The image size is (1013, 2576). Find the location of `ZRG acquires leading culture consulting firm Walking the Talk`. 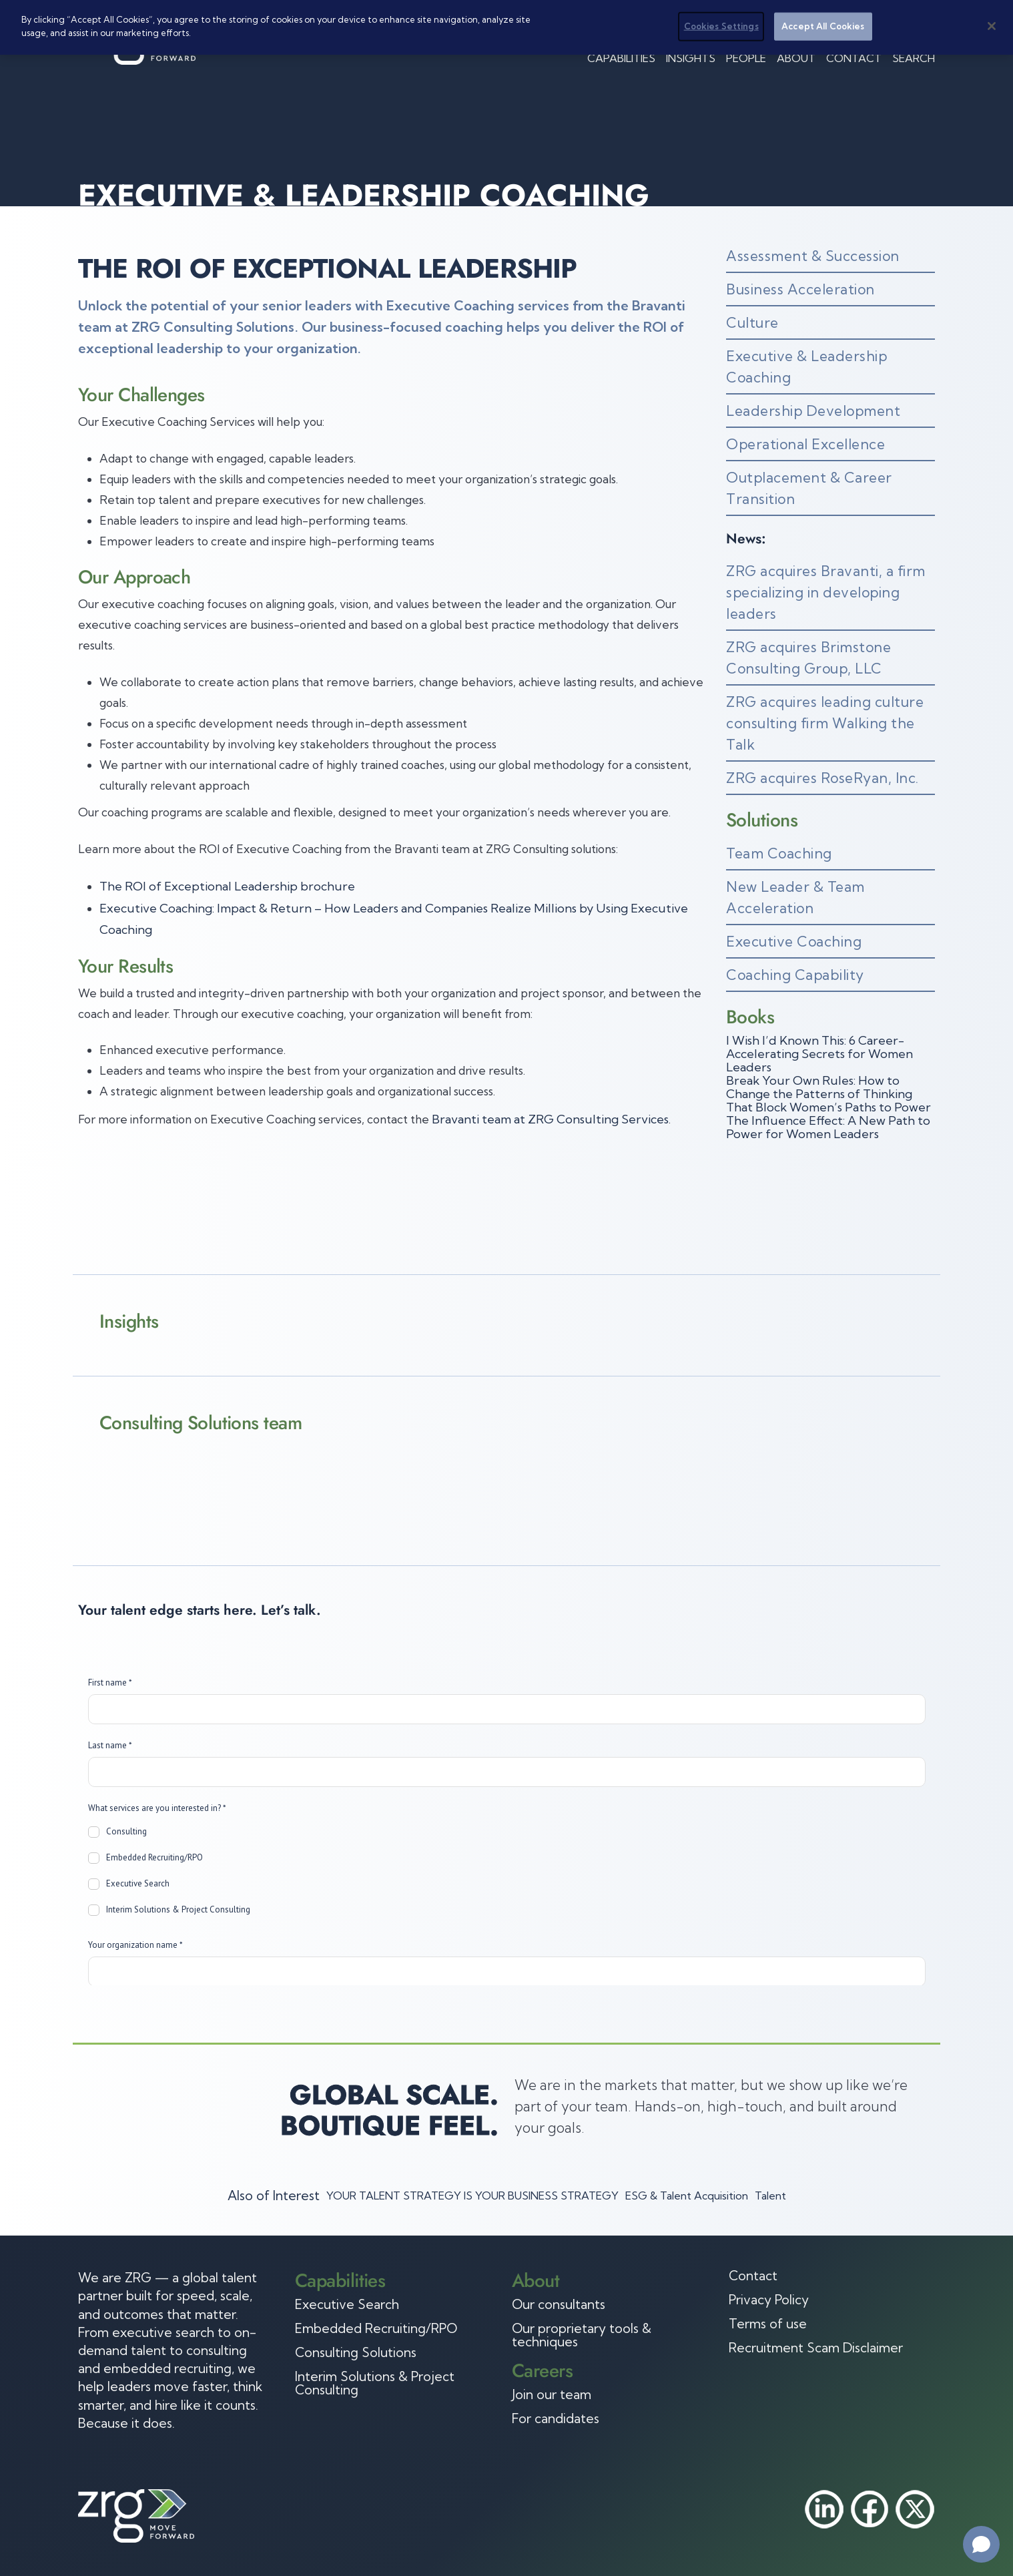

ZRG acquires leading culture consulting firm Walking the Talk is located at coordinates (825, 723).